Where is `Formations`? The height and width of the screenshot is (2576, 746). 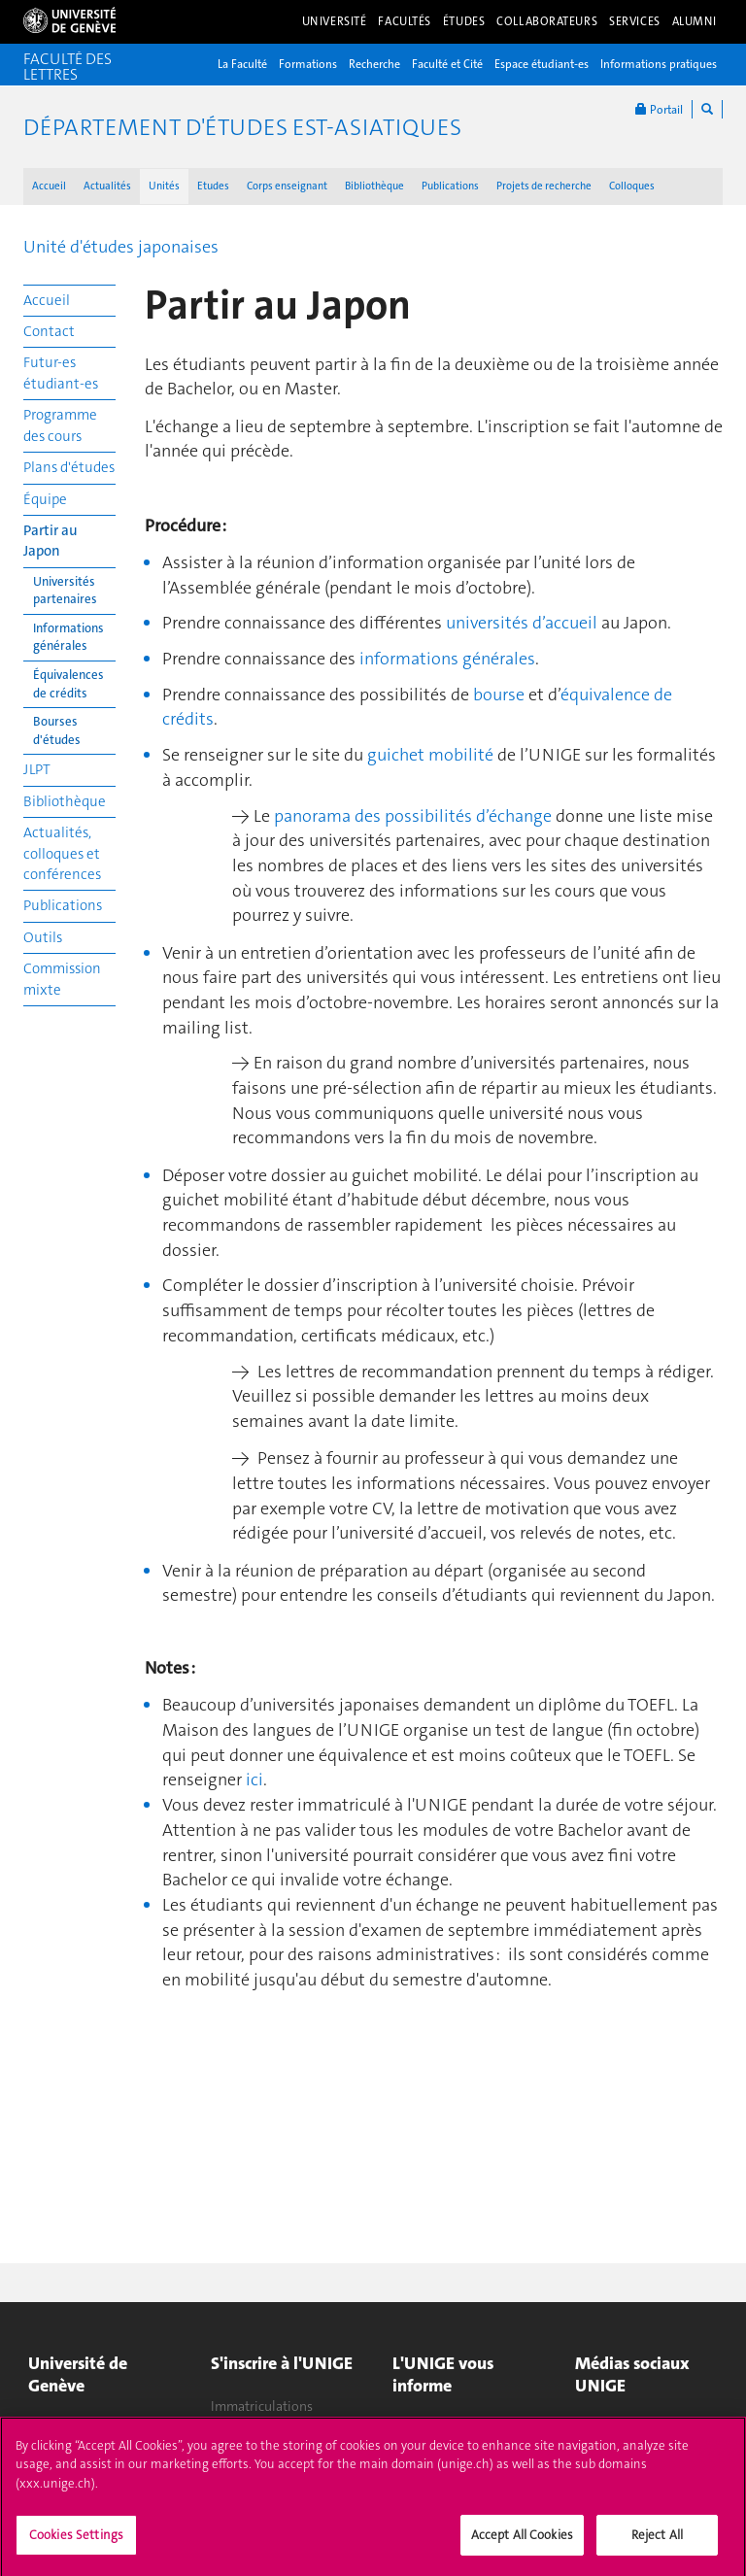 Formations is located at coordinates (308, 64).